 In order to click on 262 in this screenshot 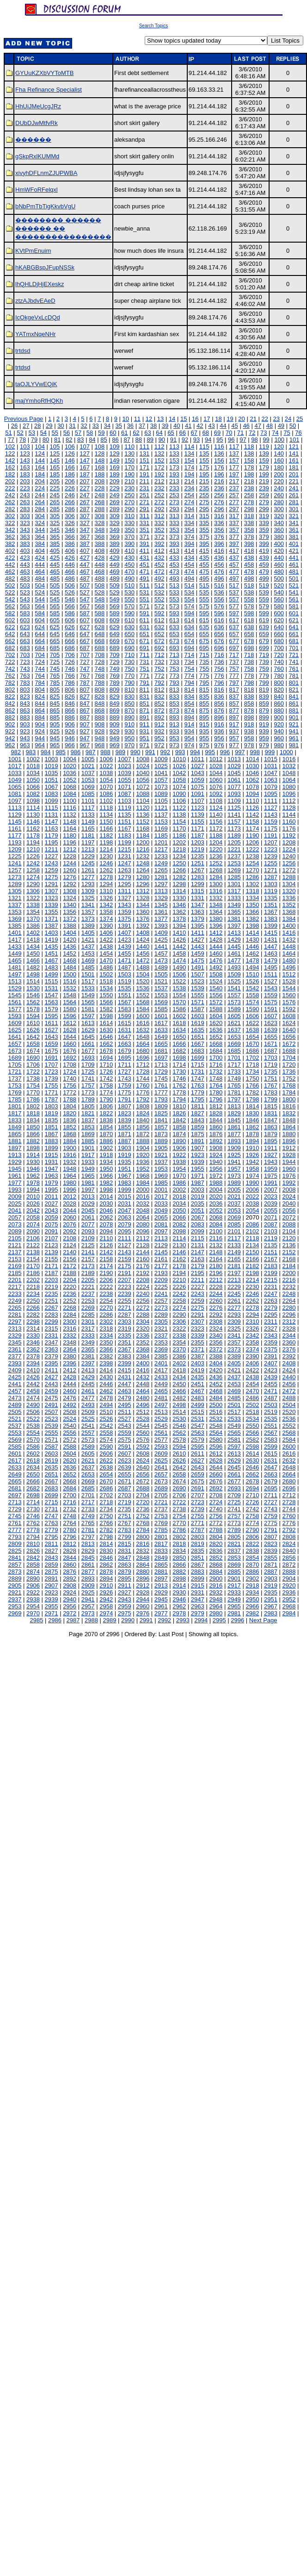, I will do `click(10, 502)`.